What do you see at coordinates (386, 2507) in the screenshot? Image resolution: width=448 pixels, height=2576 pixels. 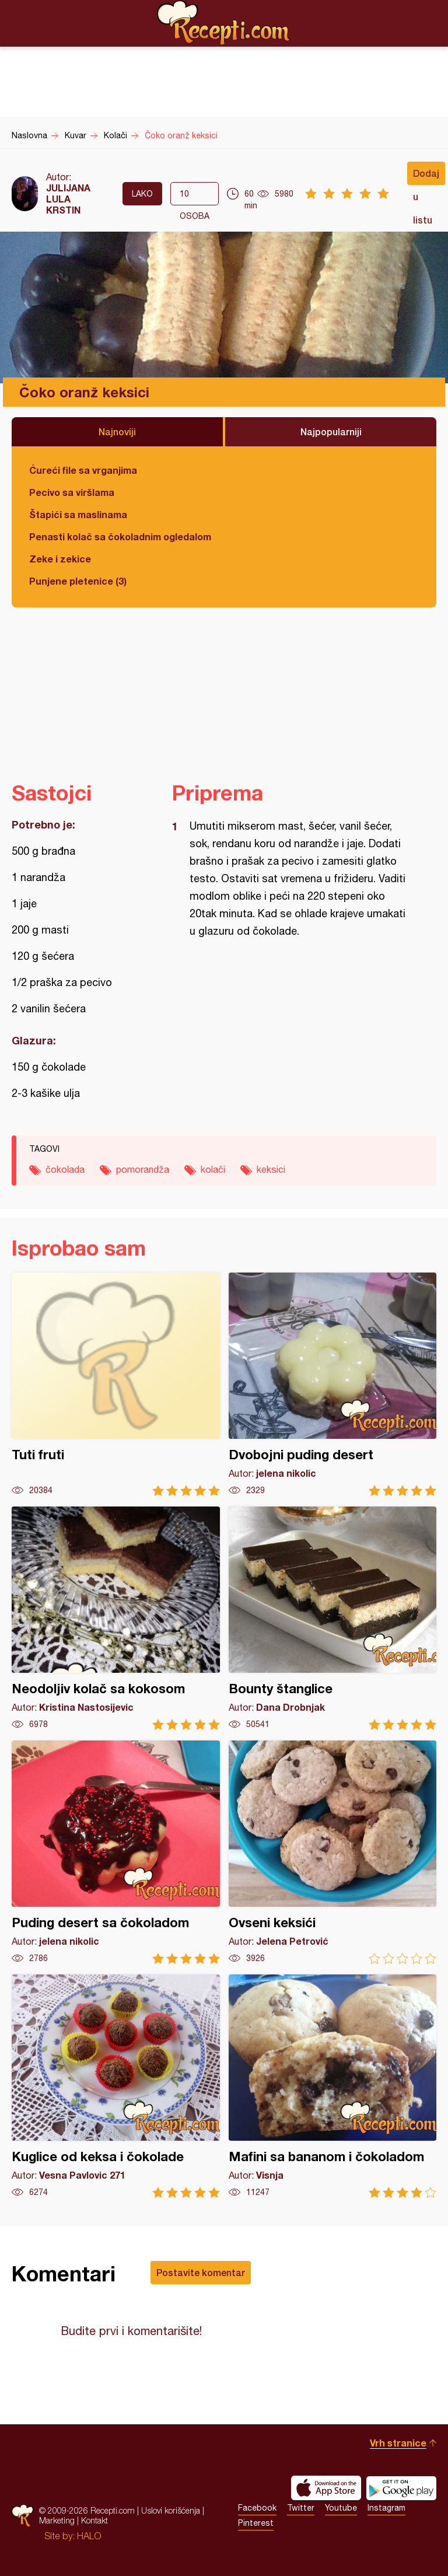 I see `Instagram` at bounding box center [386, 2507].